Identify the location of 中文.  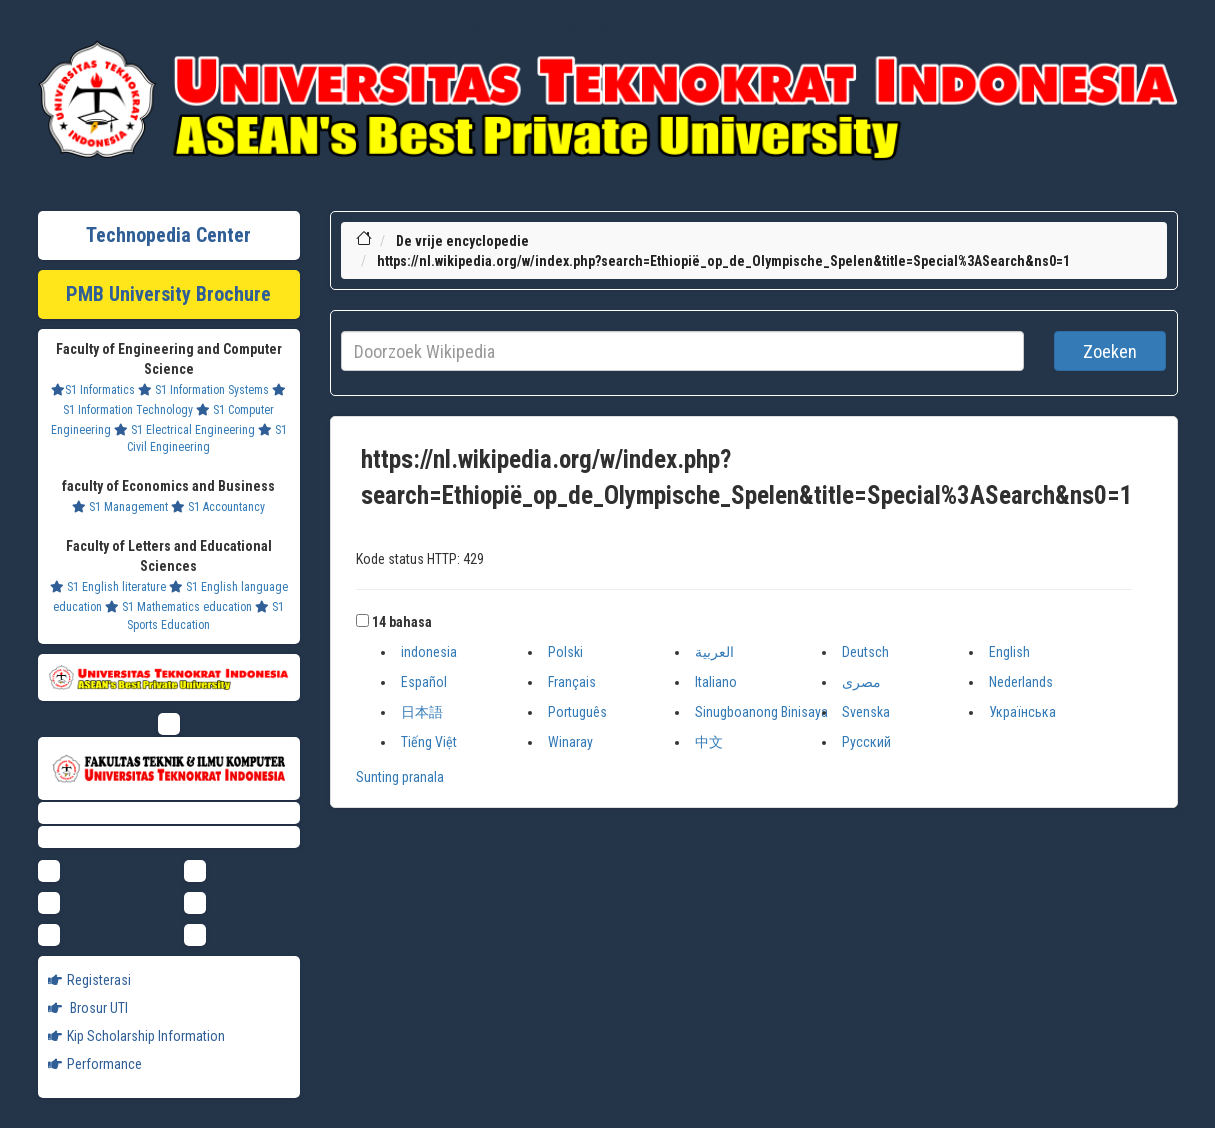
(709, 742).